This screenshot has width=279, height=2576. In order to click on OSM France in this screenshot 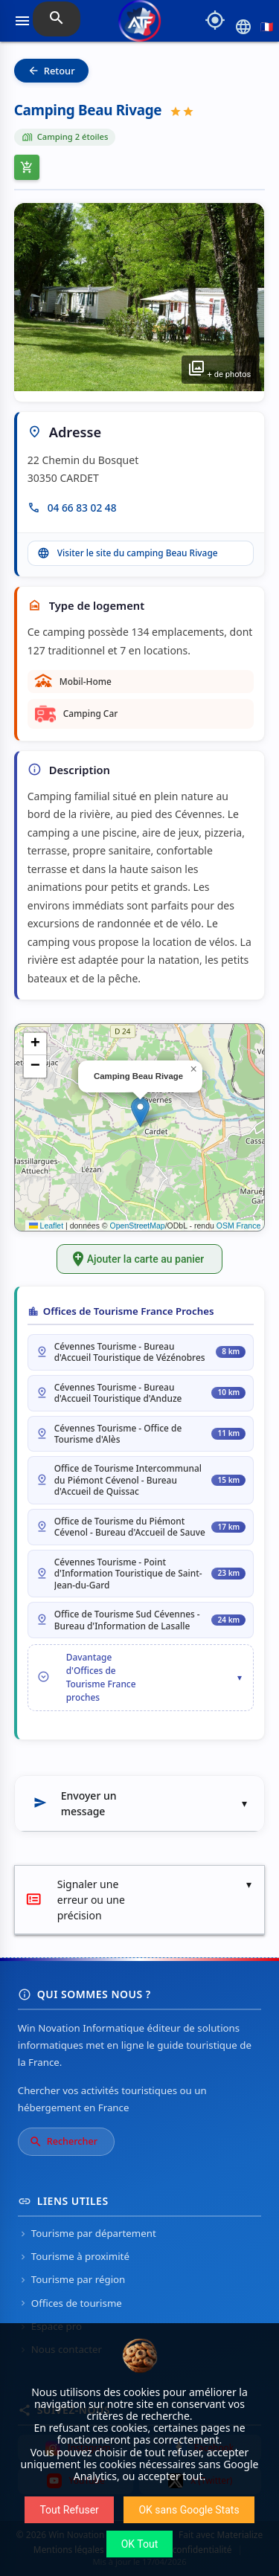, I will do `click(239, 1225)`.